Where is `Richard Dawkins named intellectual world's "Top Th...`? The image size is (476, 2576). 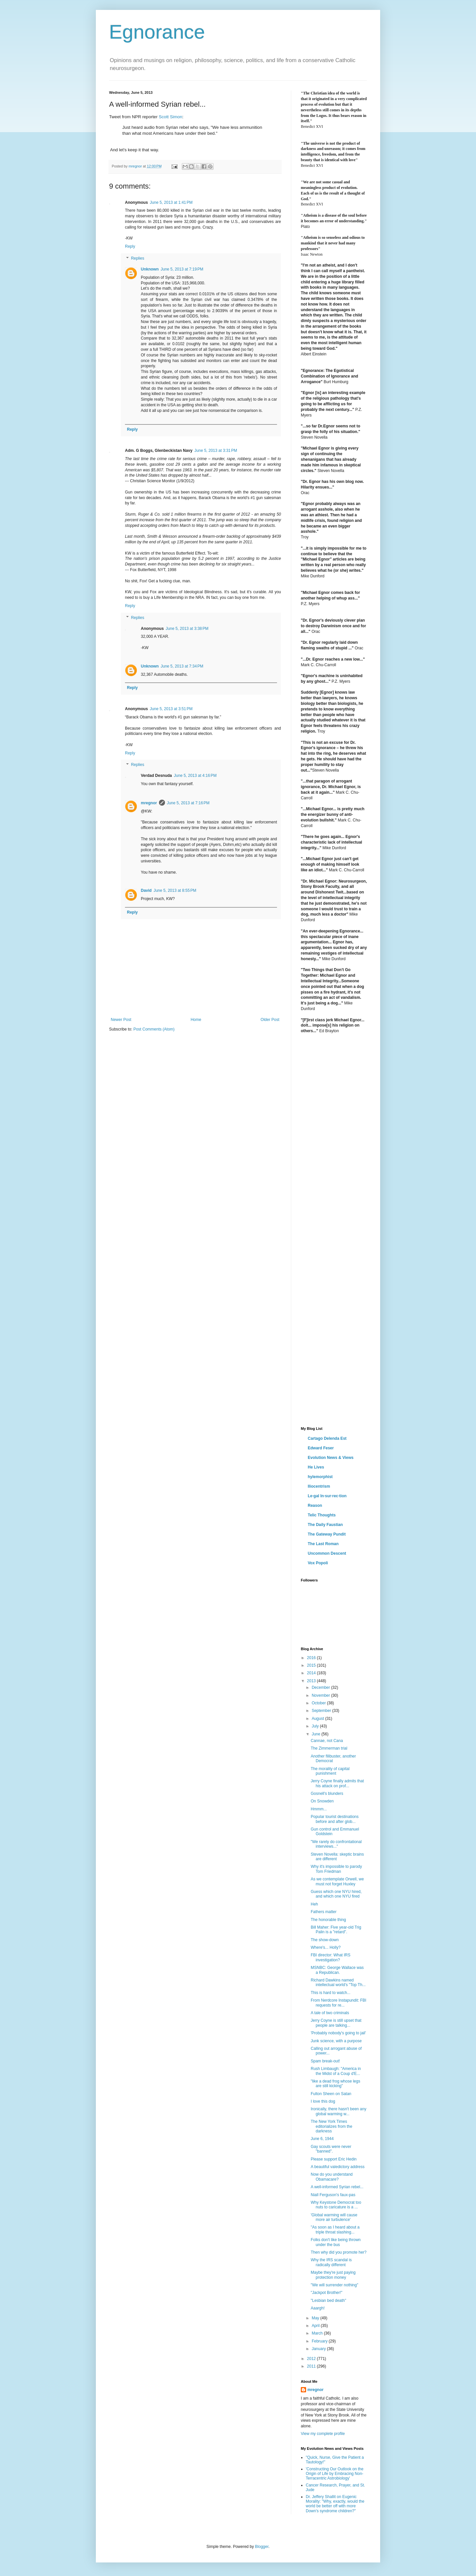
Richard Dawkins named intellectual world's "Top Th... is located at coordinates (338, 1982).